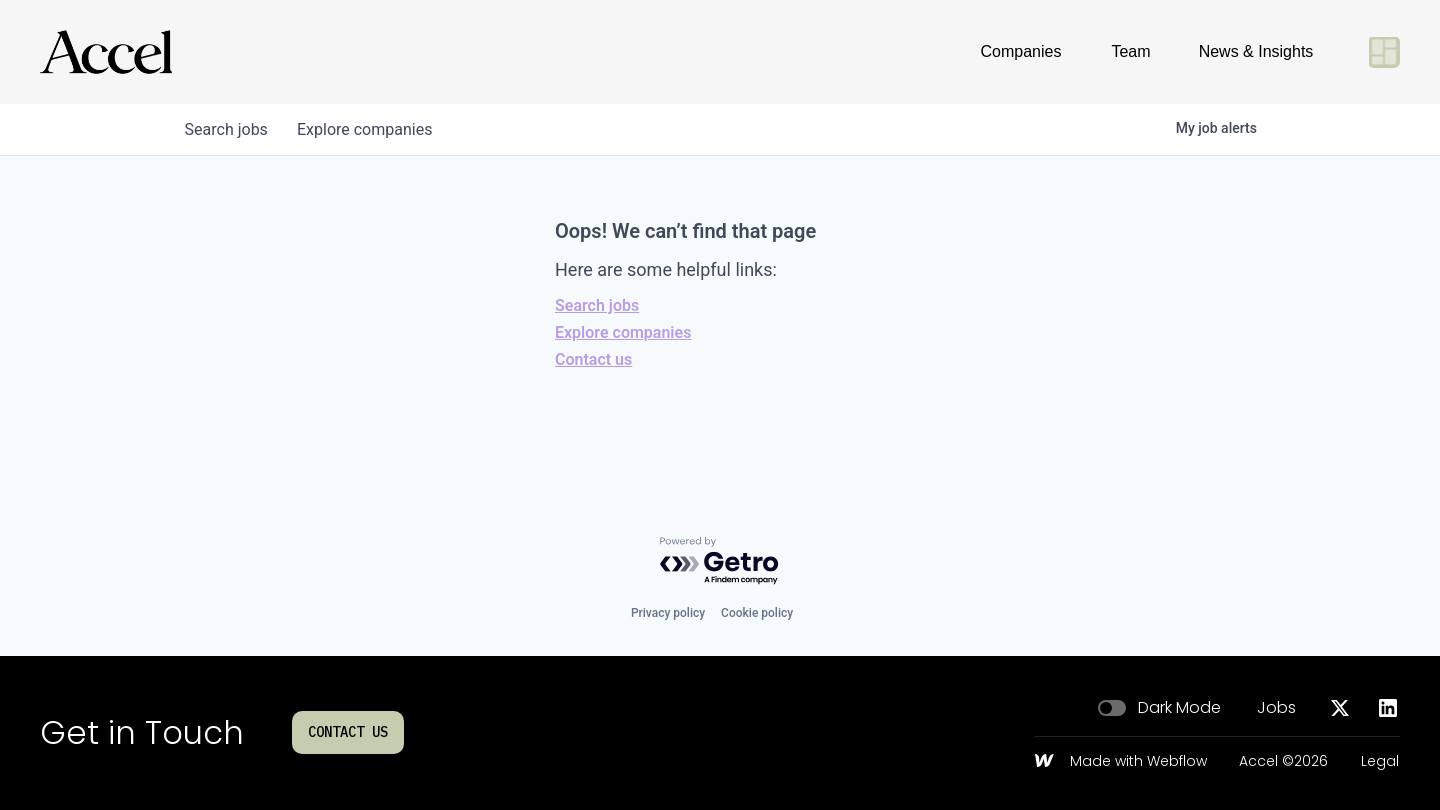 Image resolution: width=1440 pixels, height=810 pixels. I want to click on Explore companies, so click(623, 332).